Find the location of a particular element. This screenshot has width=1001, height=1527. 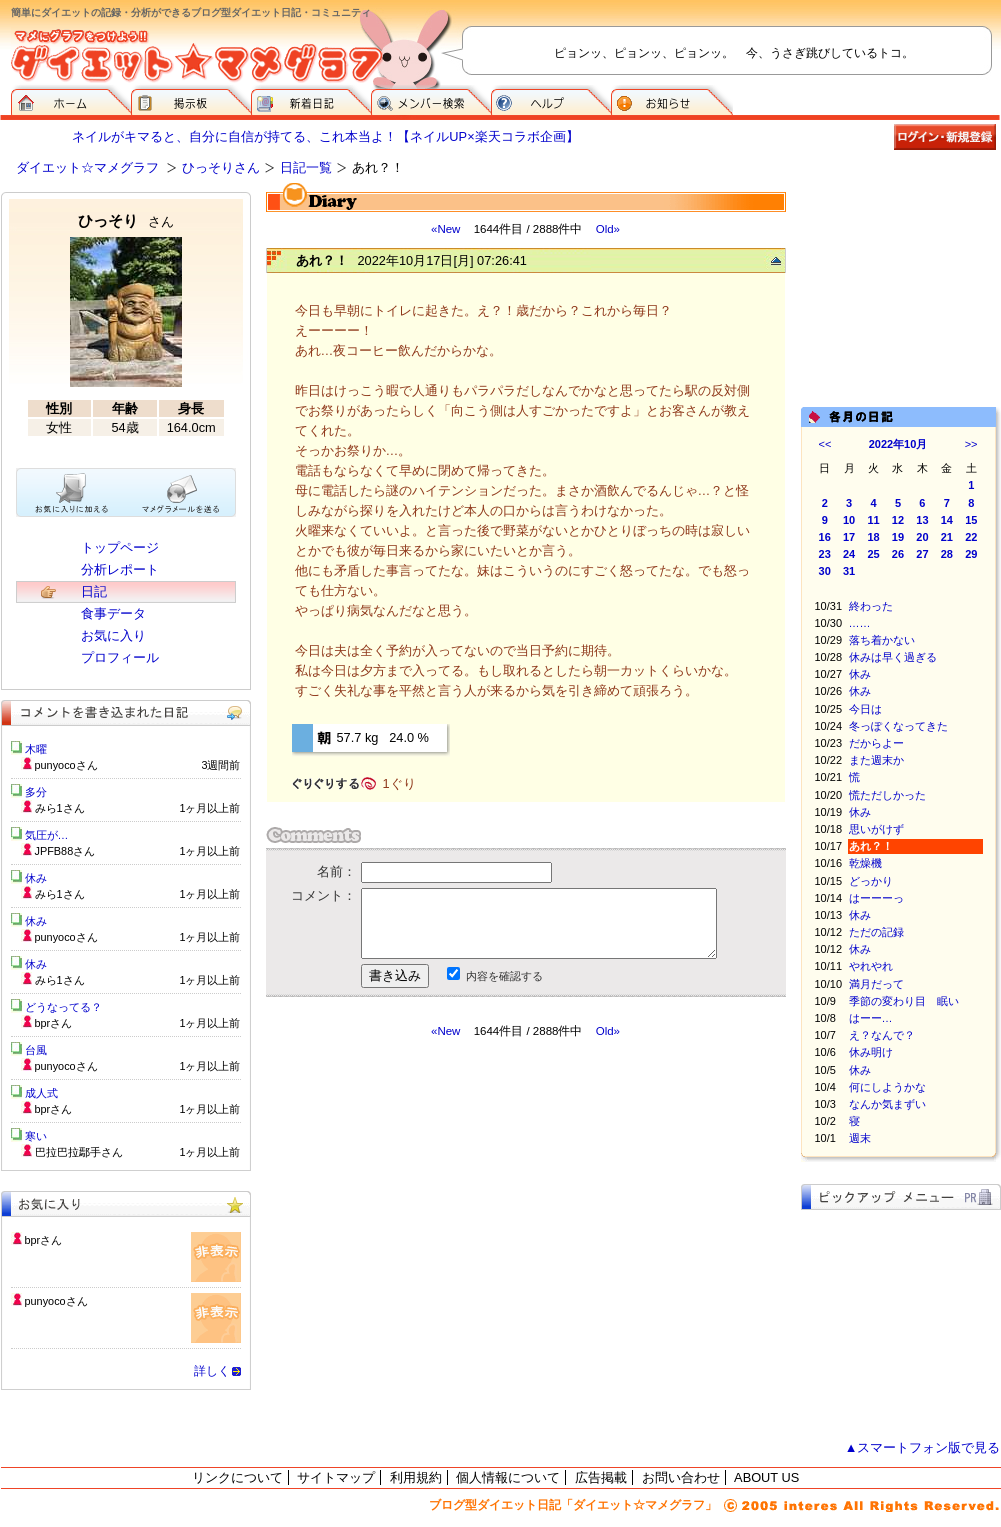

26 is located at coordinates (898, 554).